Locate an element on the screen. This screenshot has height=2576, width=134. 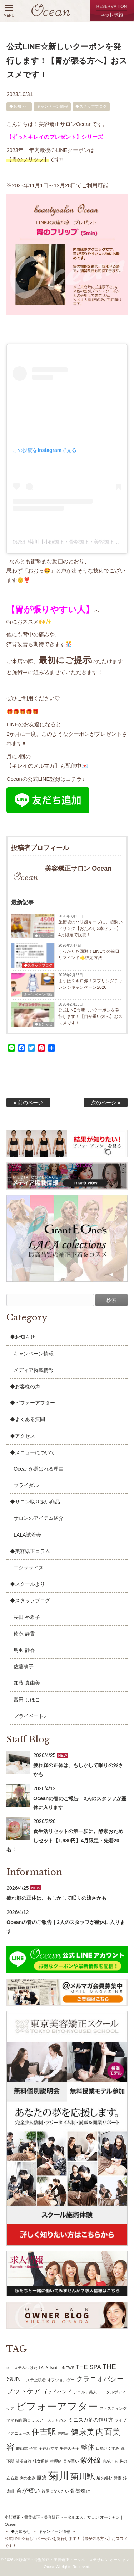
勝山式 [勝山式 (1個の項目)] is located at coordinates (22, 2448).